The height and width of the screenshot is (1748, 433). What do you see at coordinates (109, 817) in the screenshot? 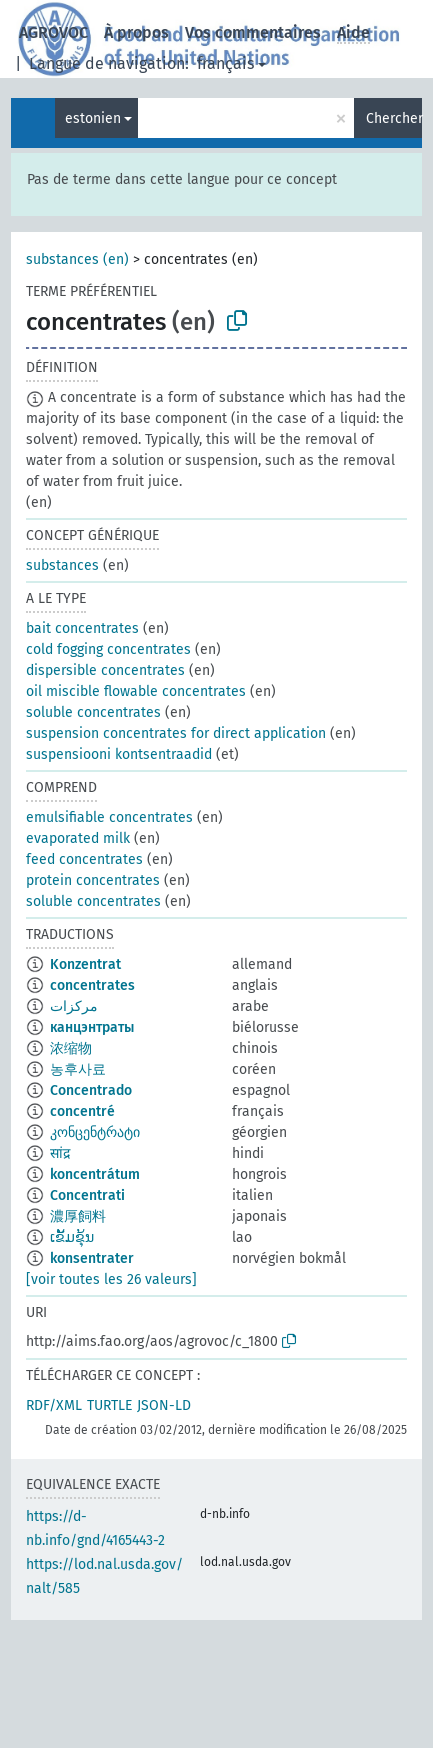
I see `emulsifiable concentrates` at bounding box center [109, 817].